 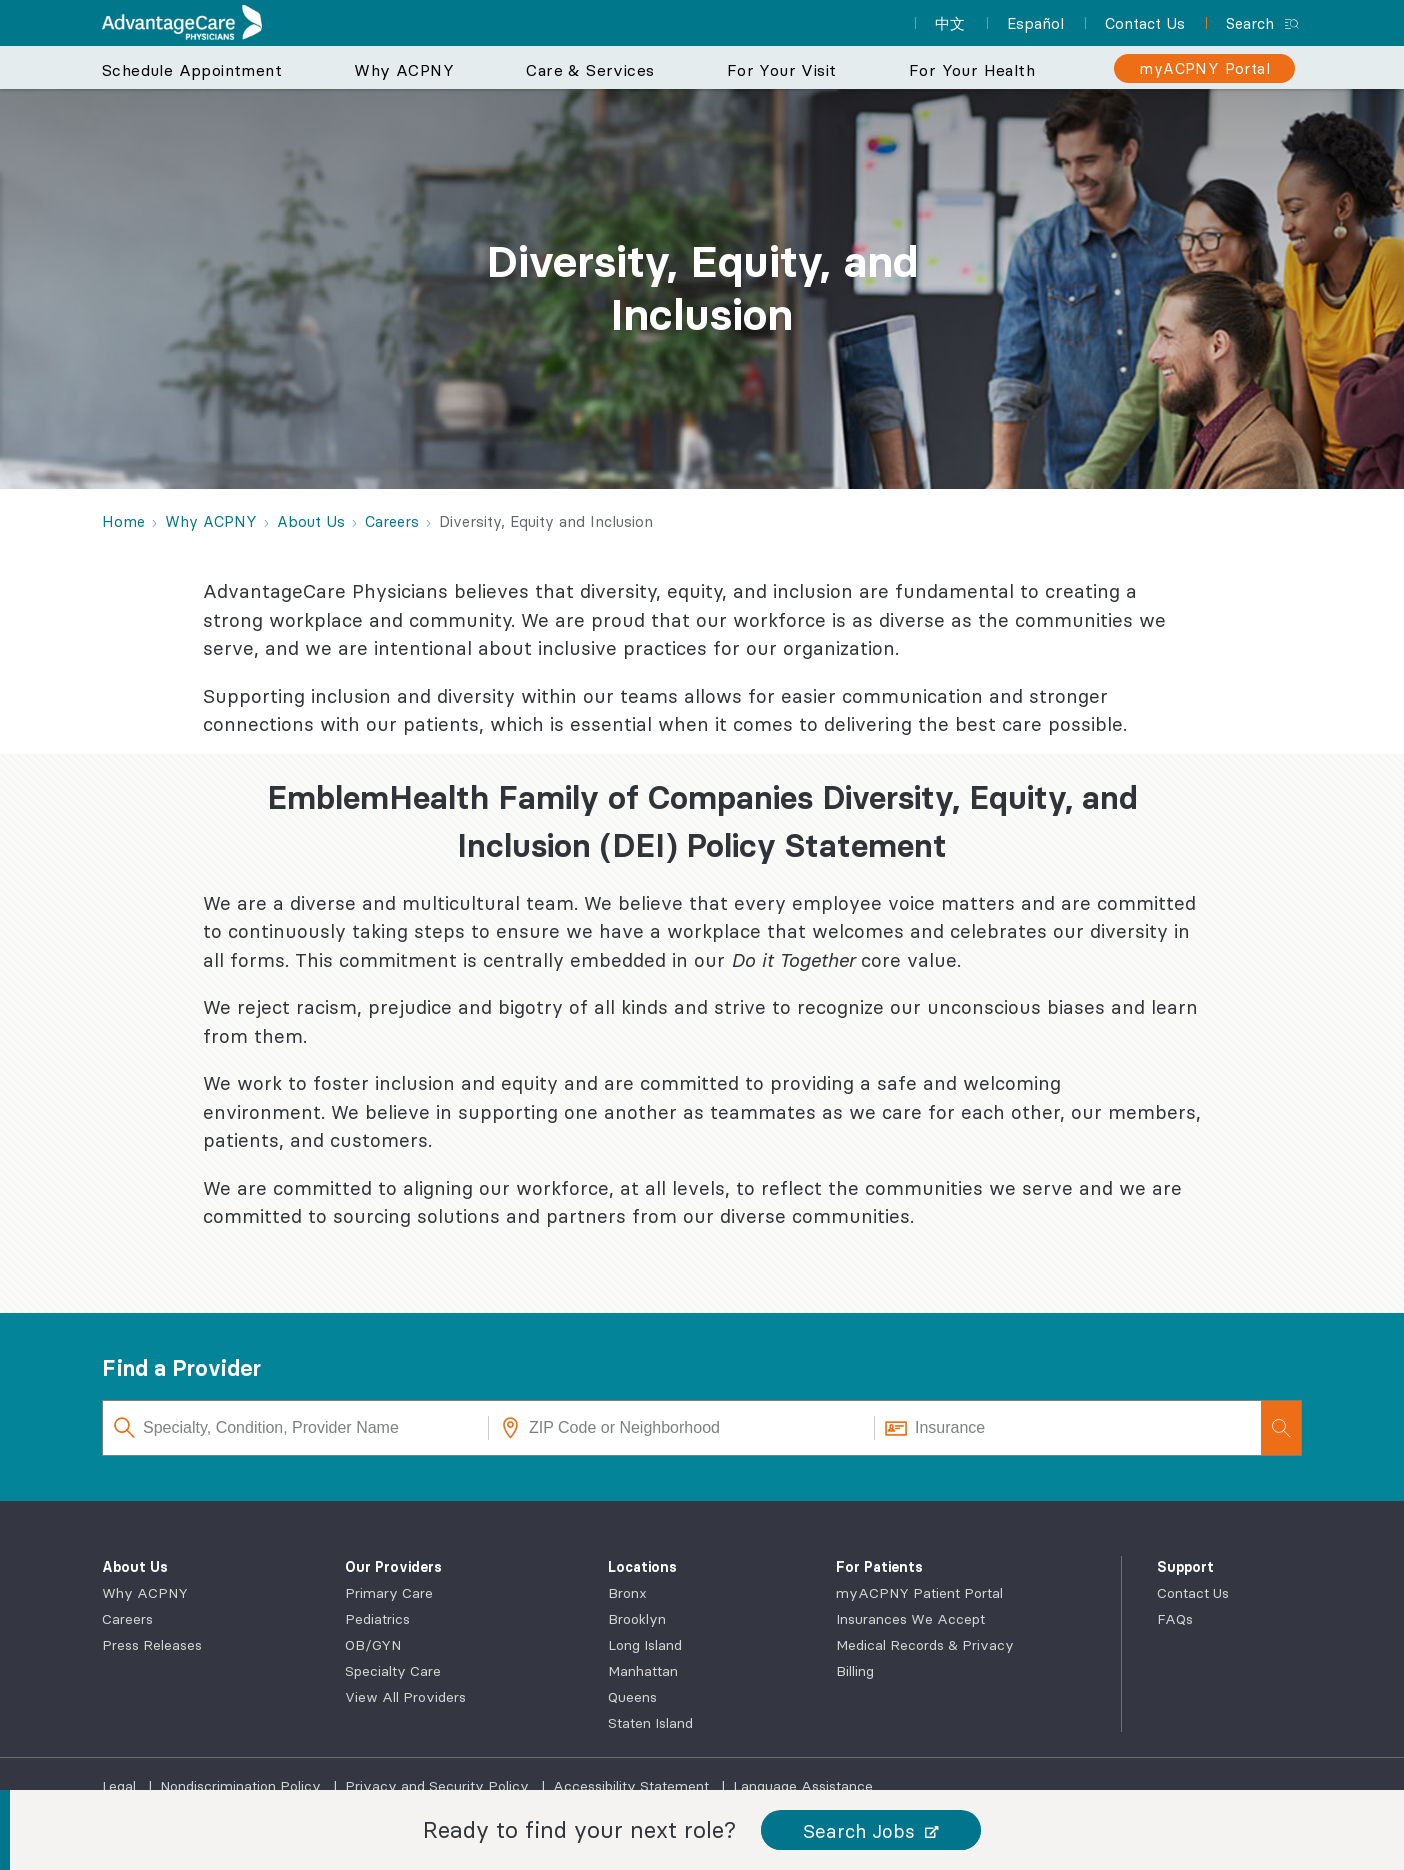 What do you see at coordinates (642, 1567) in the screenshot?
I see `Locations` at bounding box center [642, 1567].